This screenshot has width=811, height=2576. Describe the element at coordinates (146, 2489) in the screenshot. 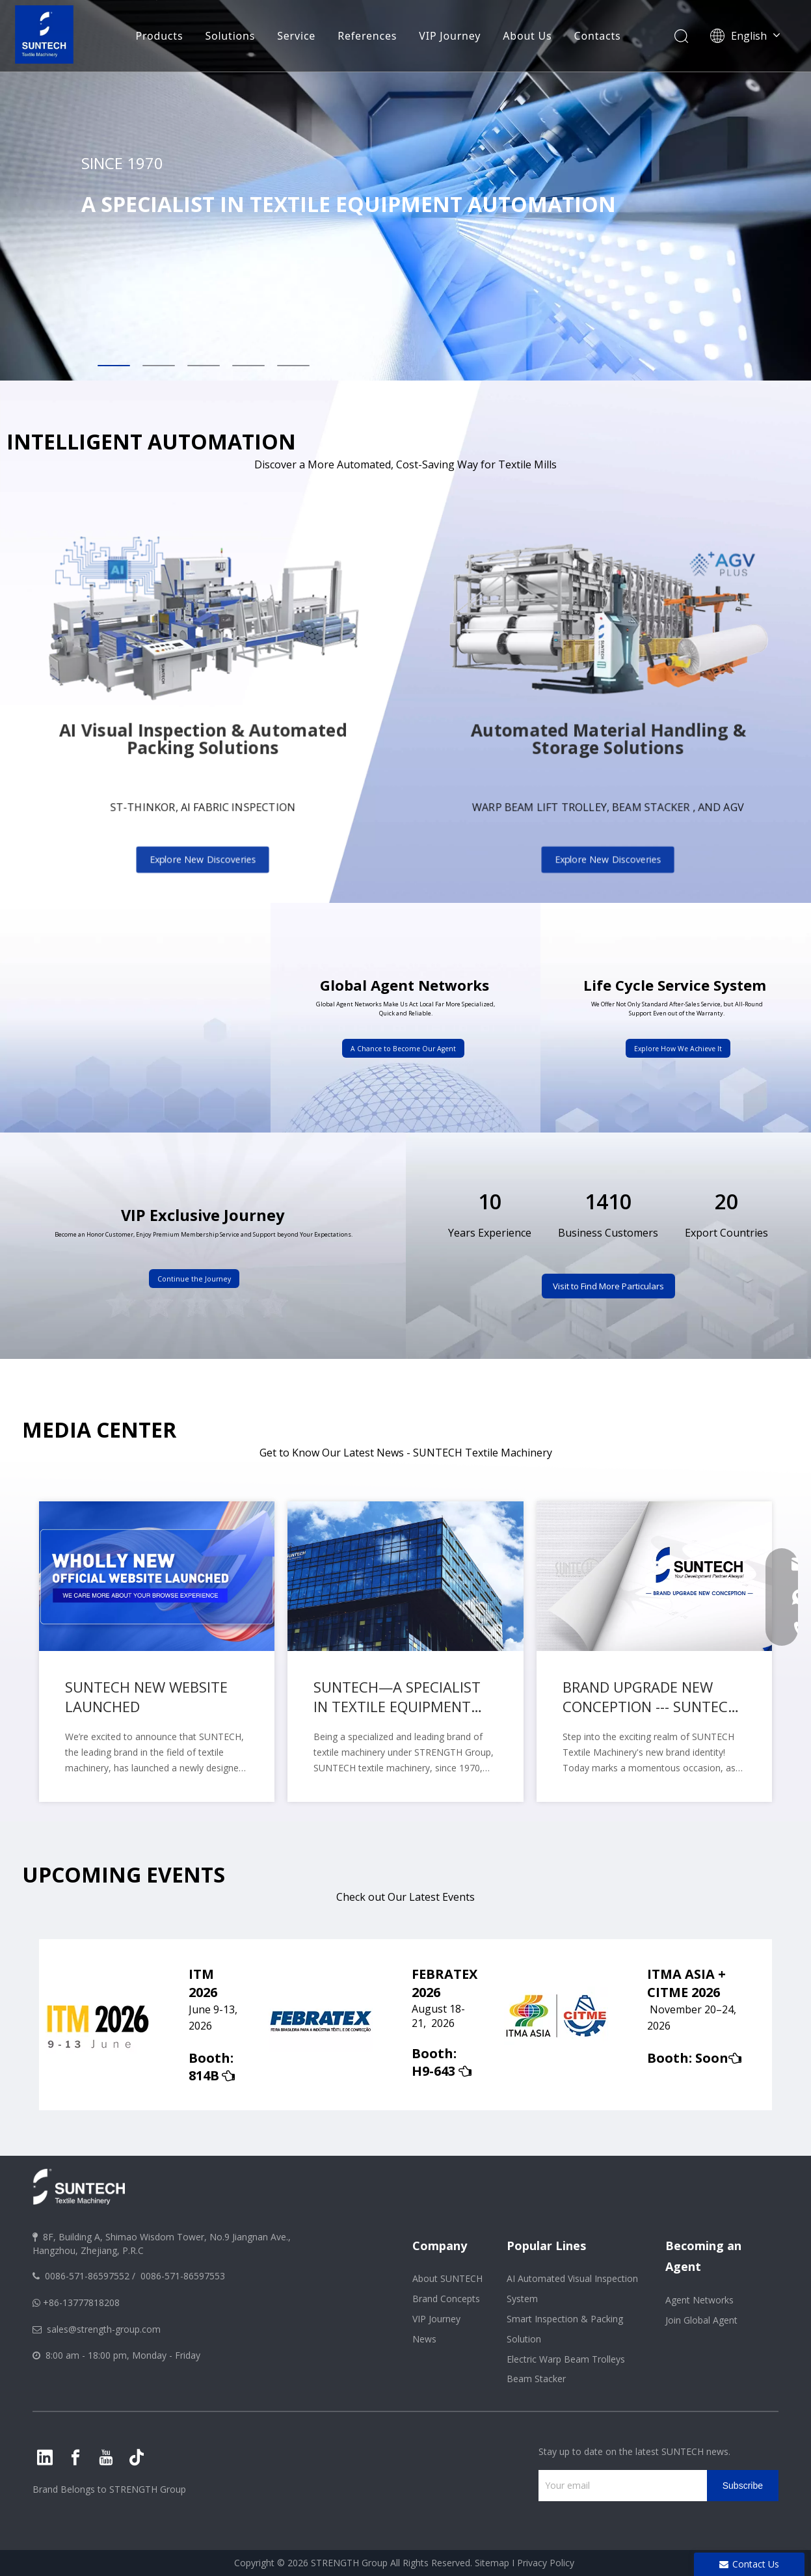

I see `STRENGTH Group` at that location.